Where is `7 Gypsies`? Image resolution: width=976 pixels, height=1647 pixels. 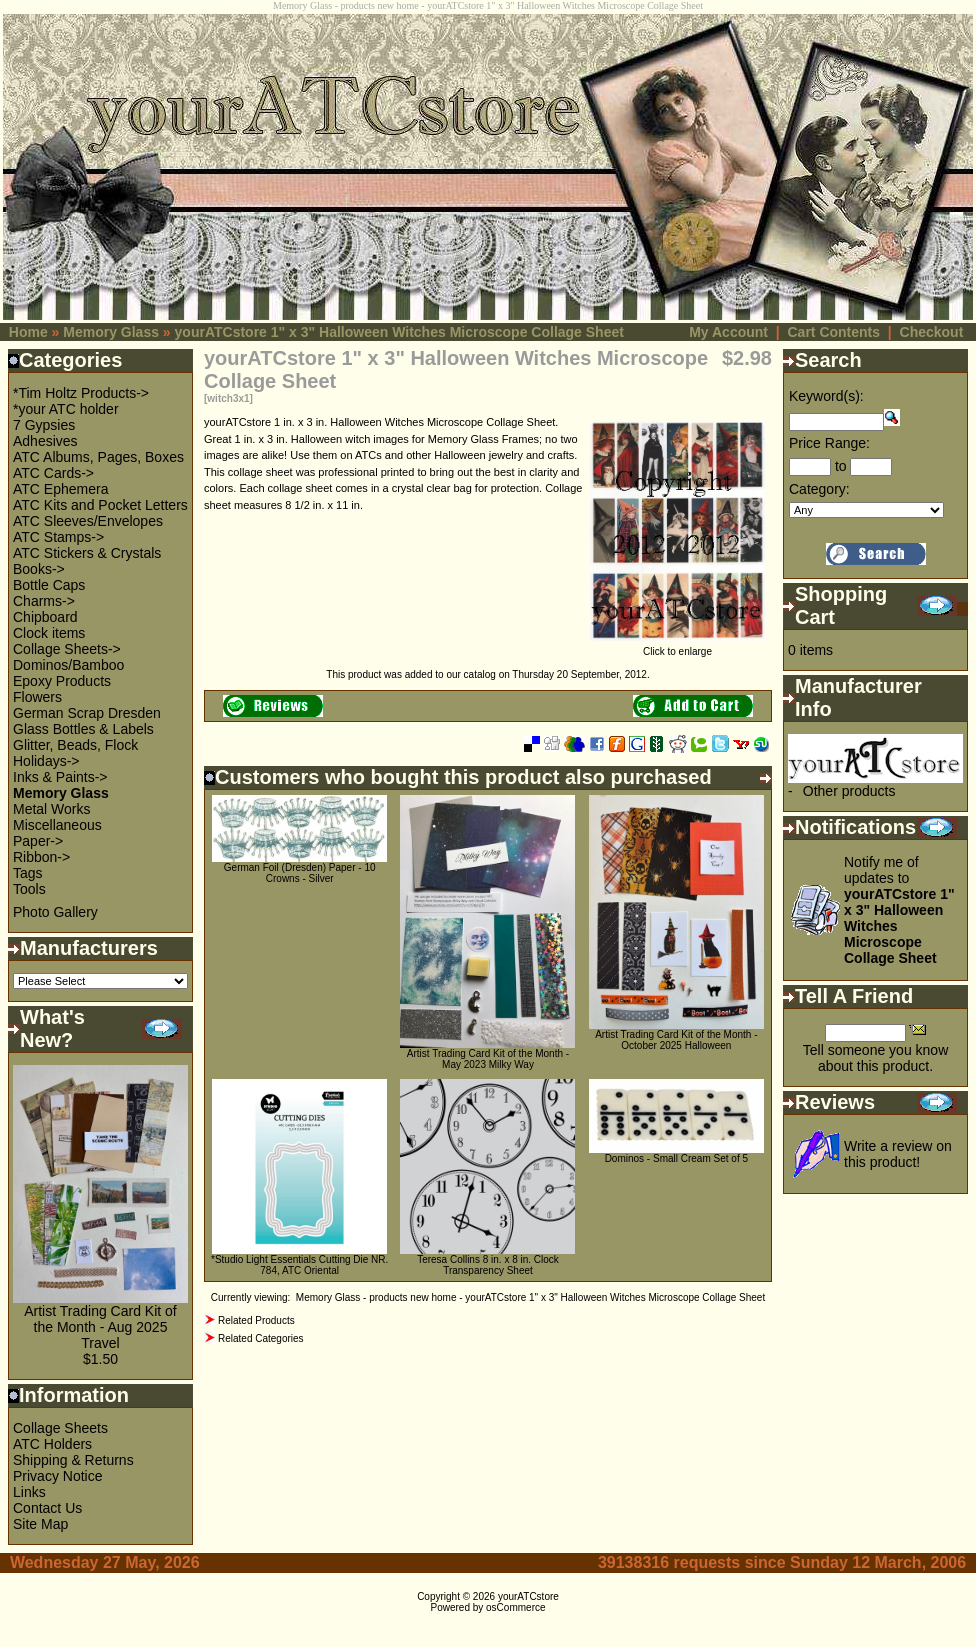
7 Gypsies is located at coordinates (44, 425).